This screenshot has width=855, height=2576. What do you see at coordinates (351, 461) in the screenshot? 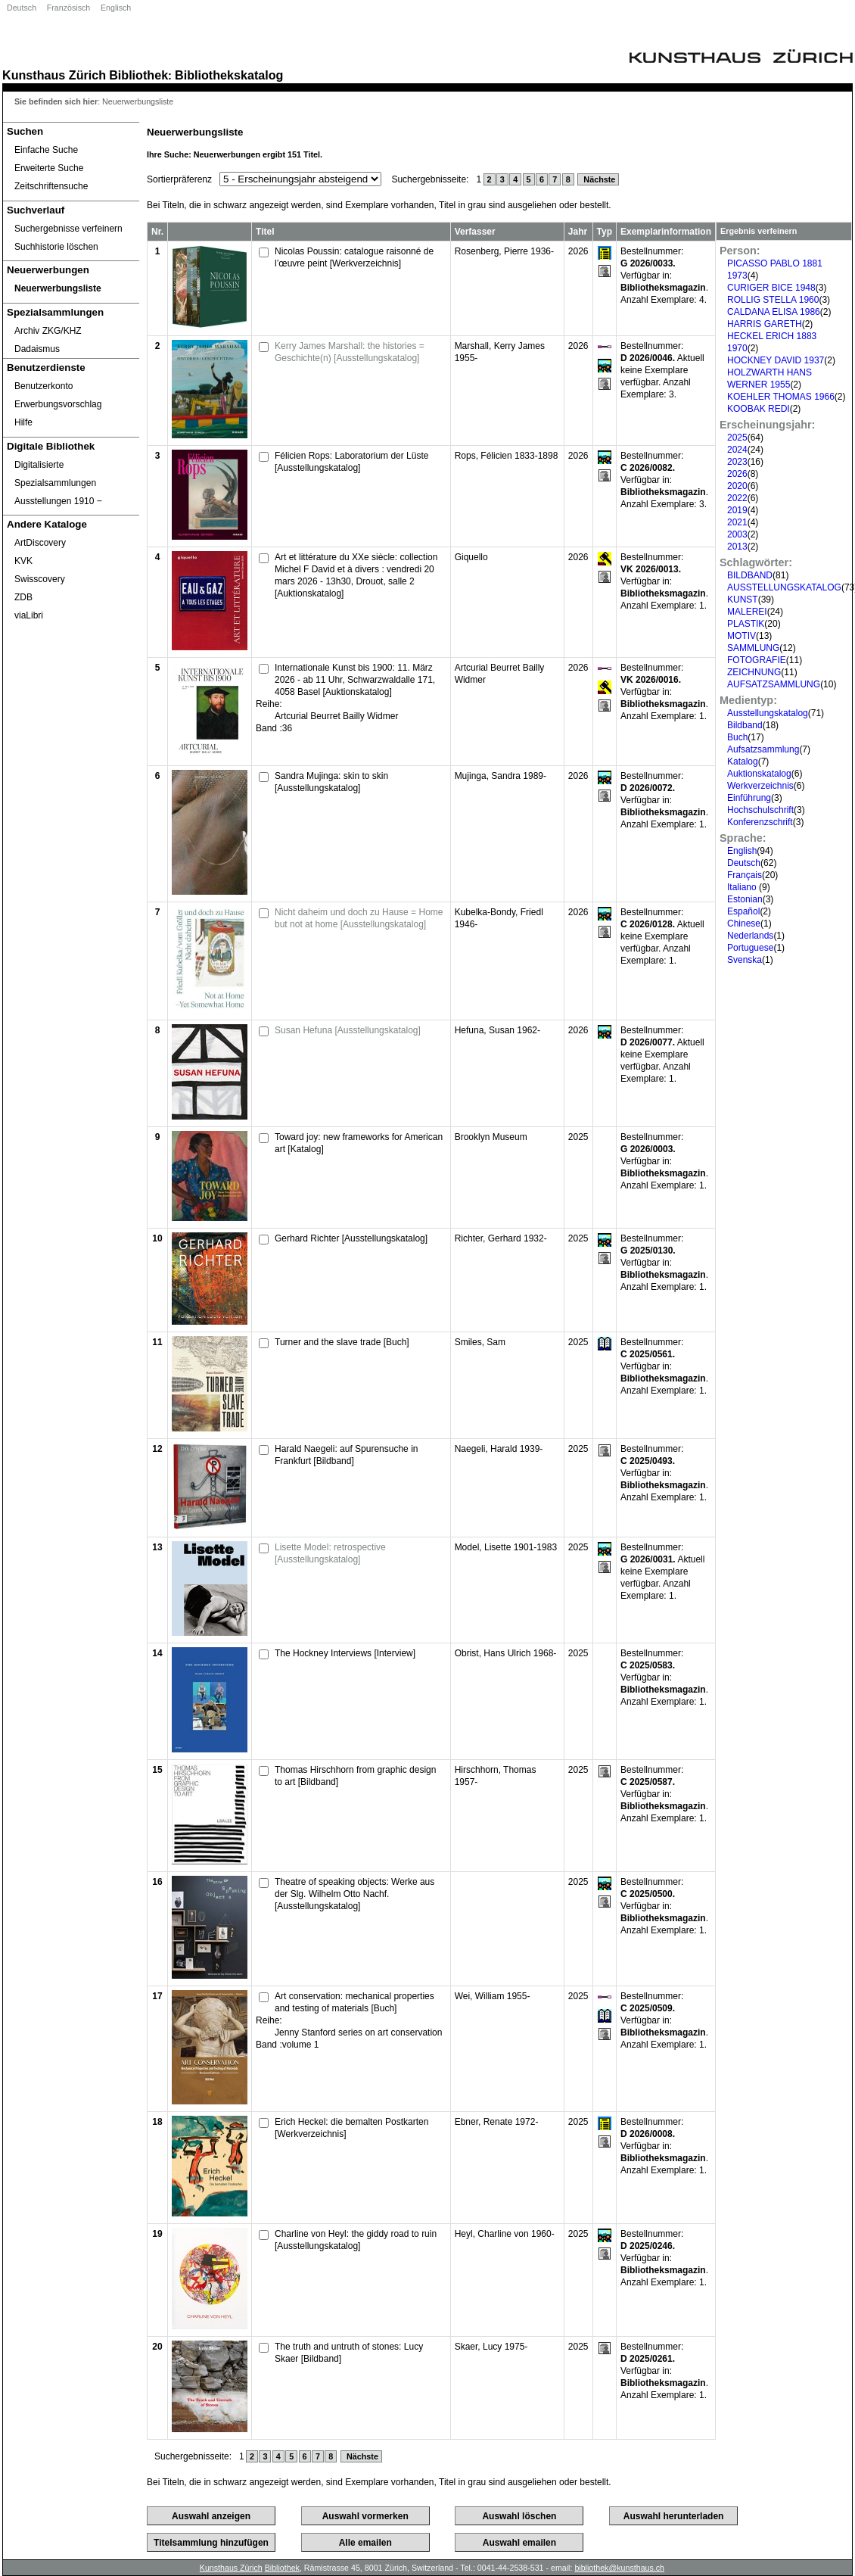
I see `Félicien Rops: Laboratorium der Lüste [Ausstellungskatalog]` at bounding box center [351, 461].